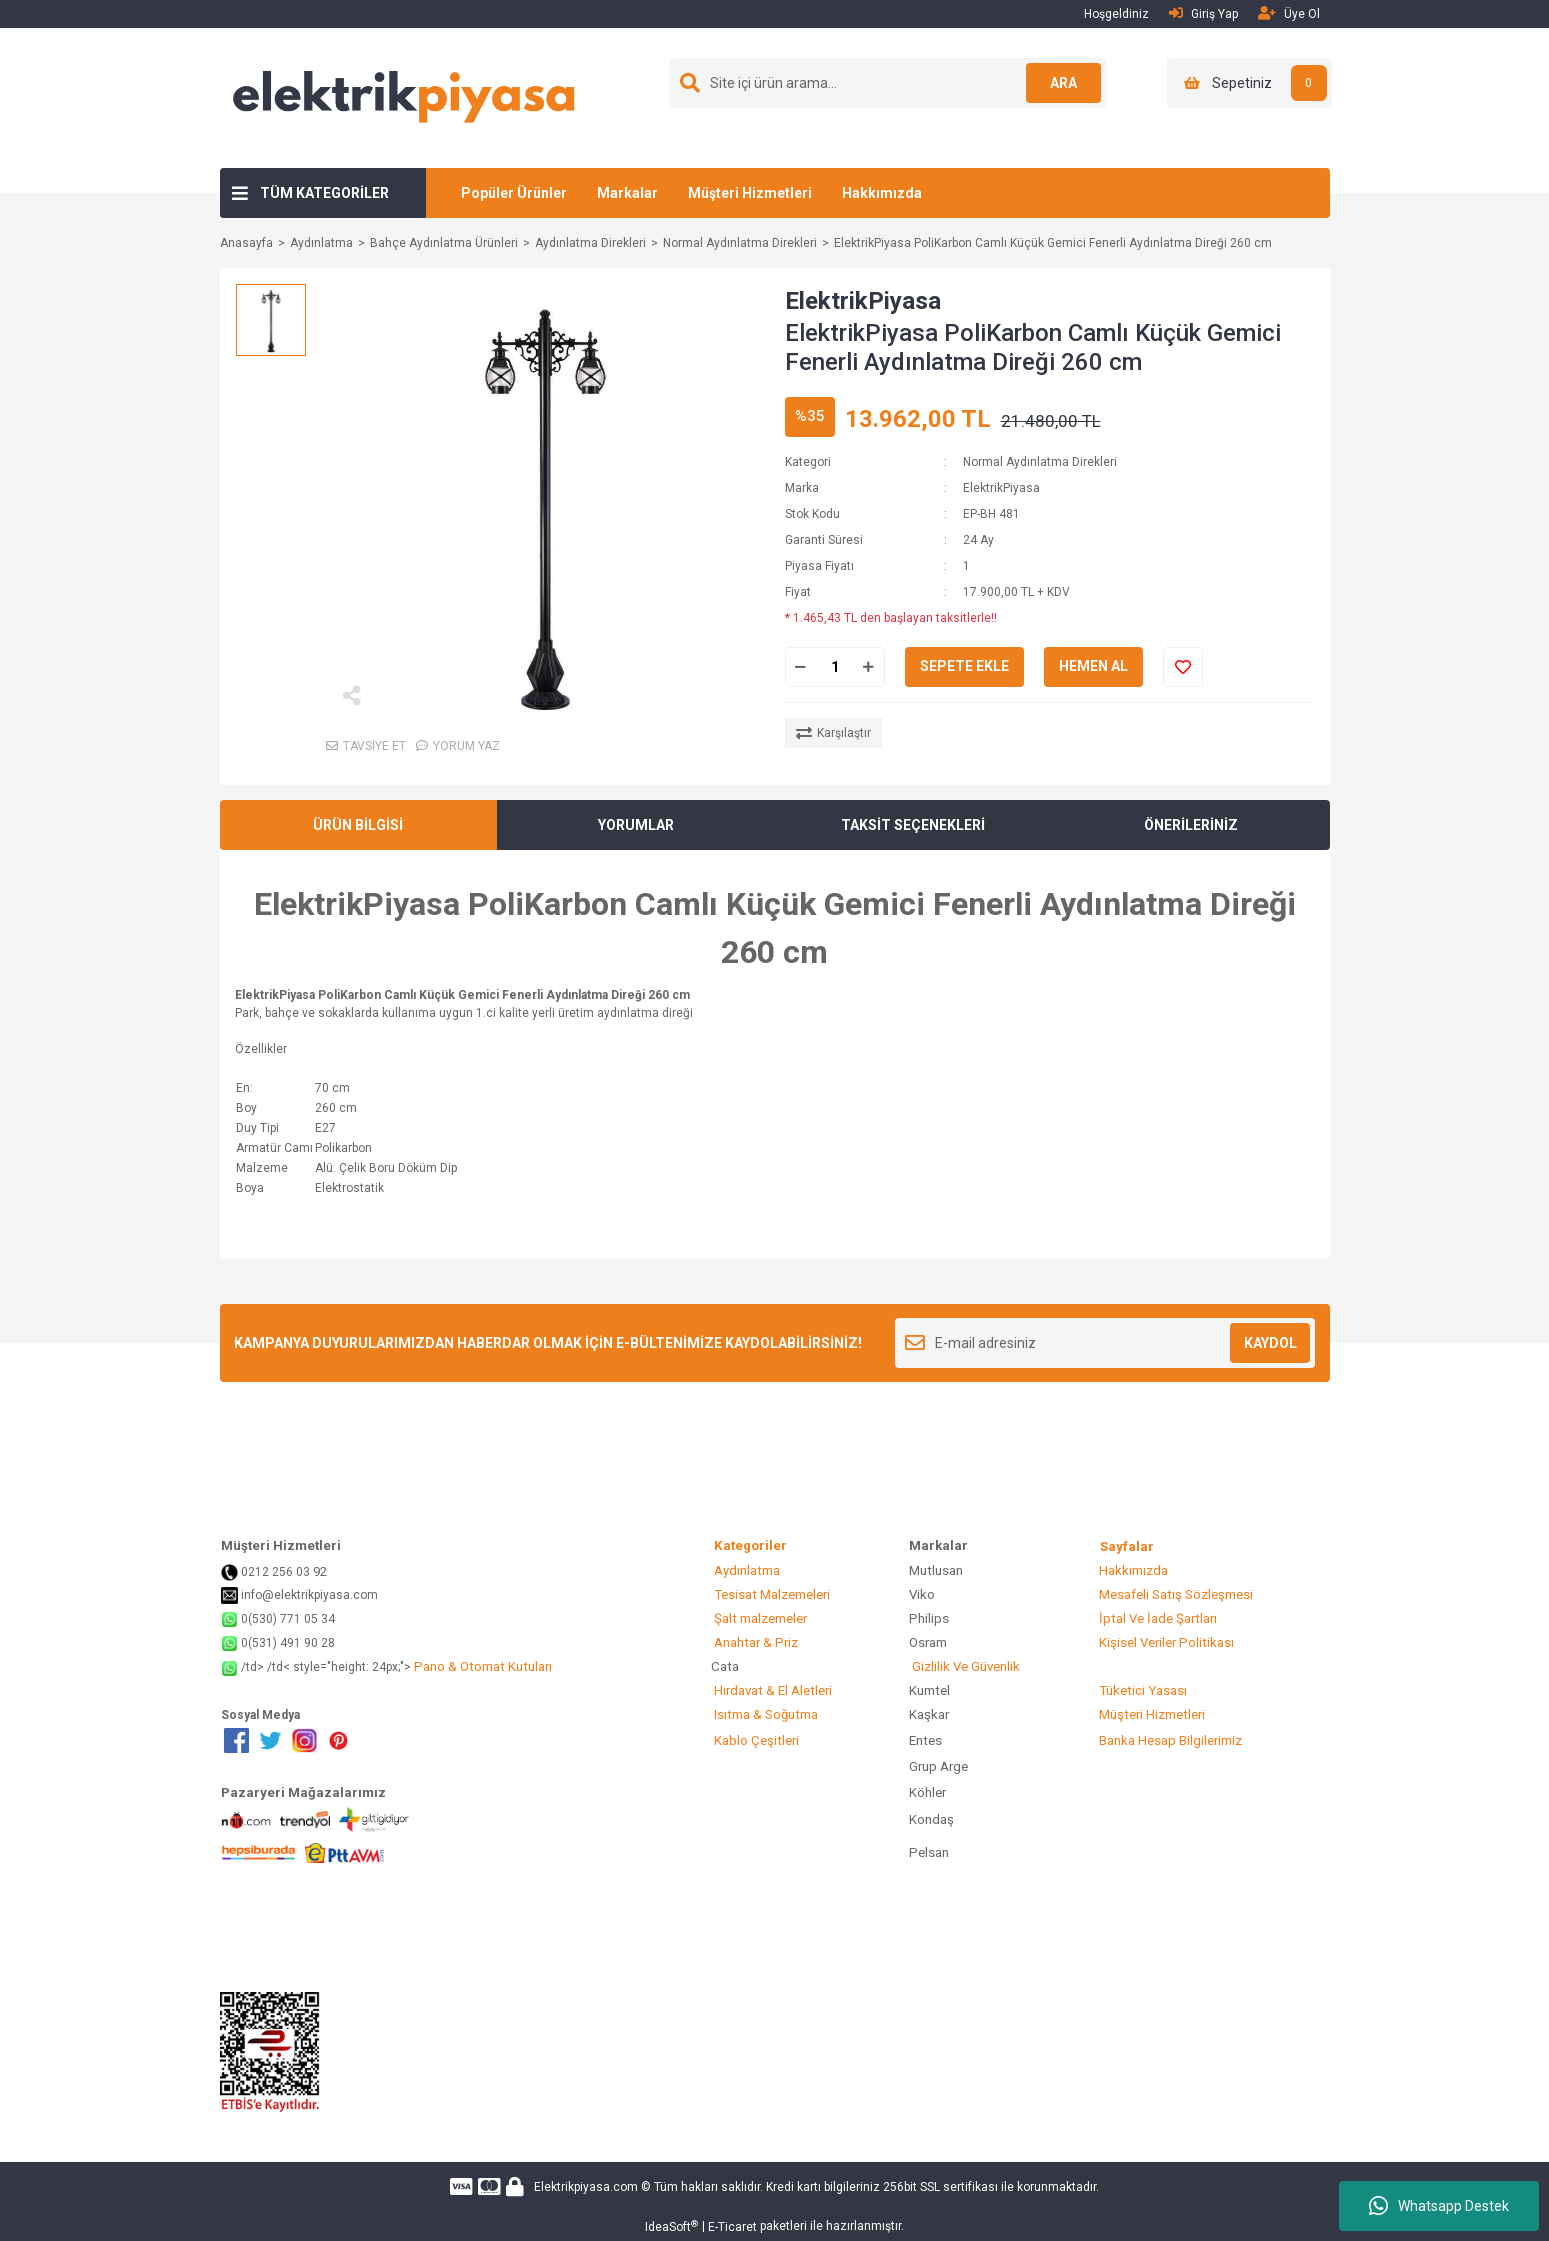 Image resolution: width=1549 pixels, height=2241 pixels. I want to click on İptal Ve İade Şartları, so click(1156, 1618).